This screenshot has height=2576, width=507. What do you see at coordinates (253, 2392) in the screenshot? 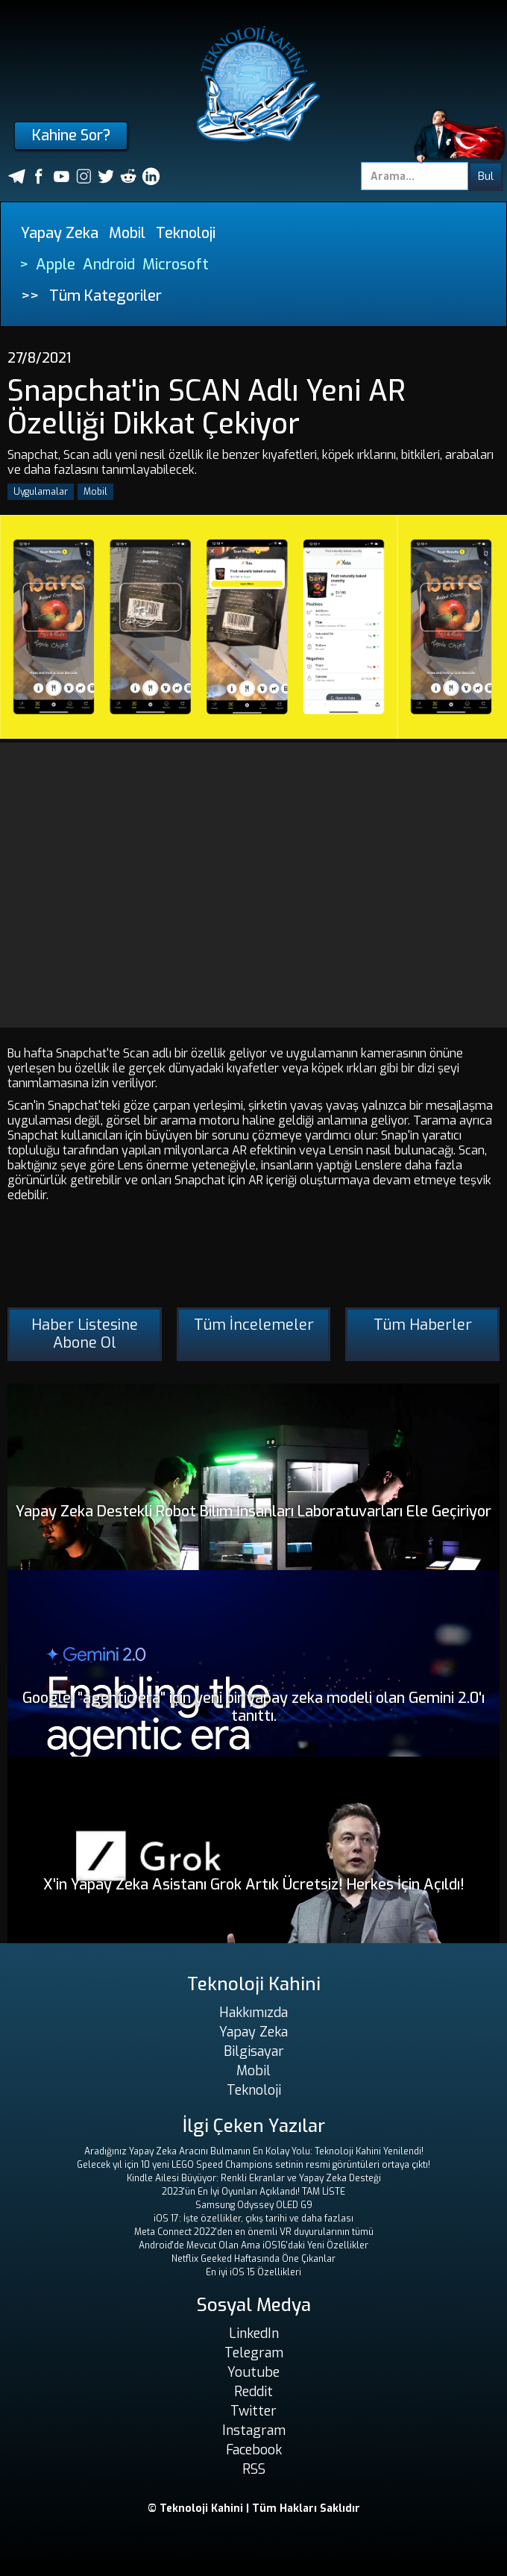
I see `Reddit` at bounding box center [253, 2392].